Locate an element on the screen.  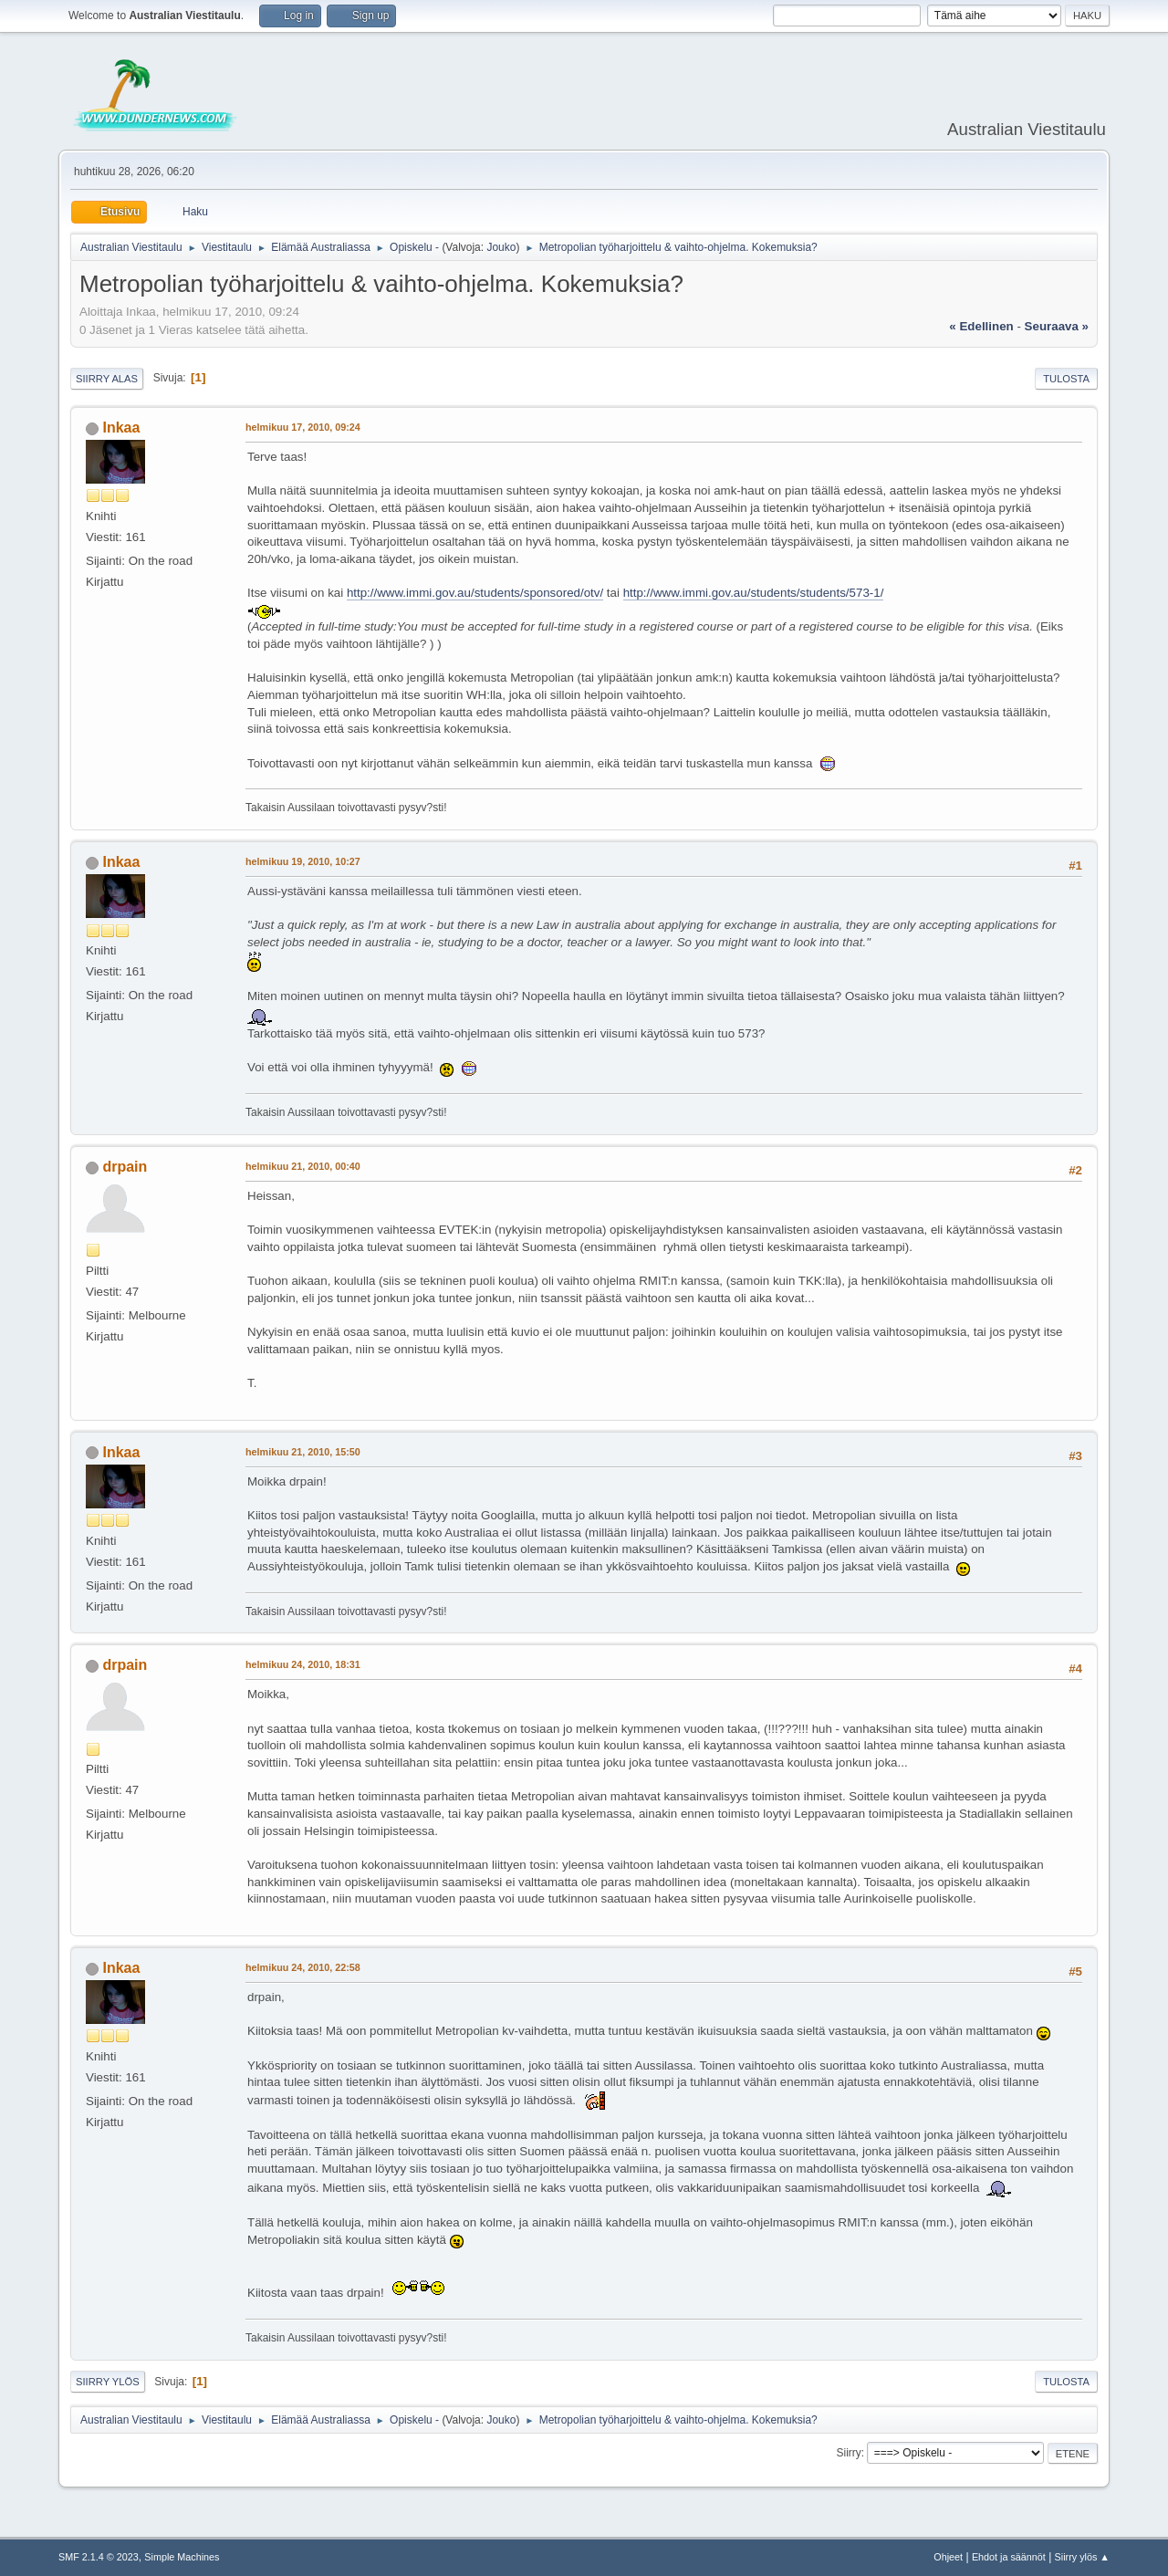
« edellinen is located at coordinates (981, 326).